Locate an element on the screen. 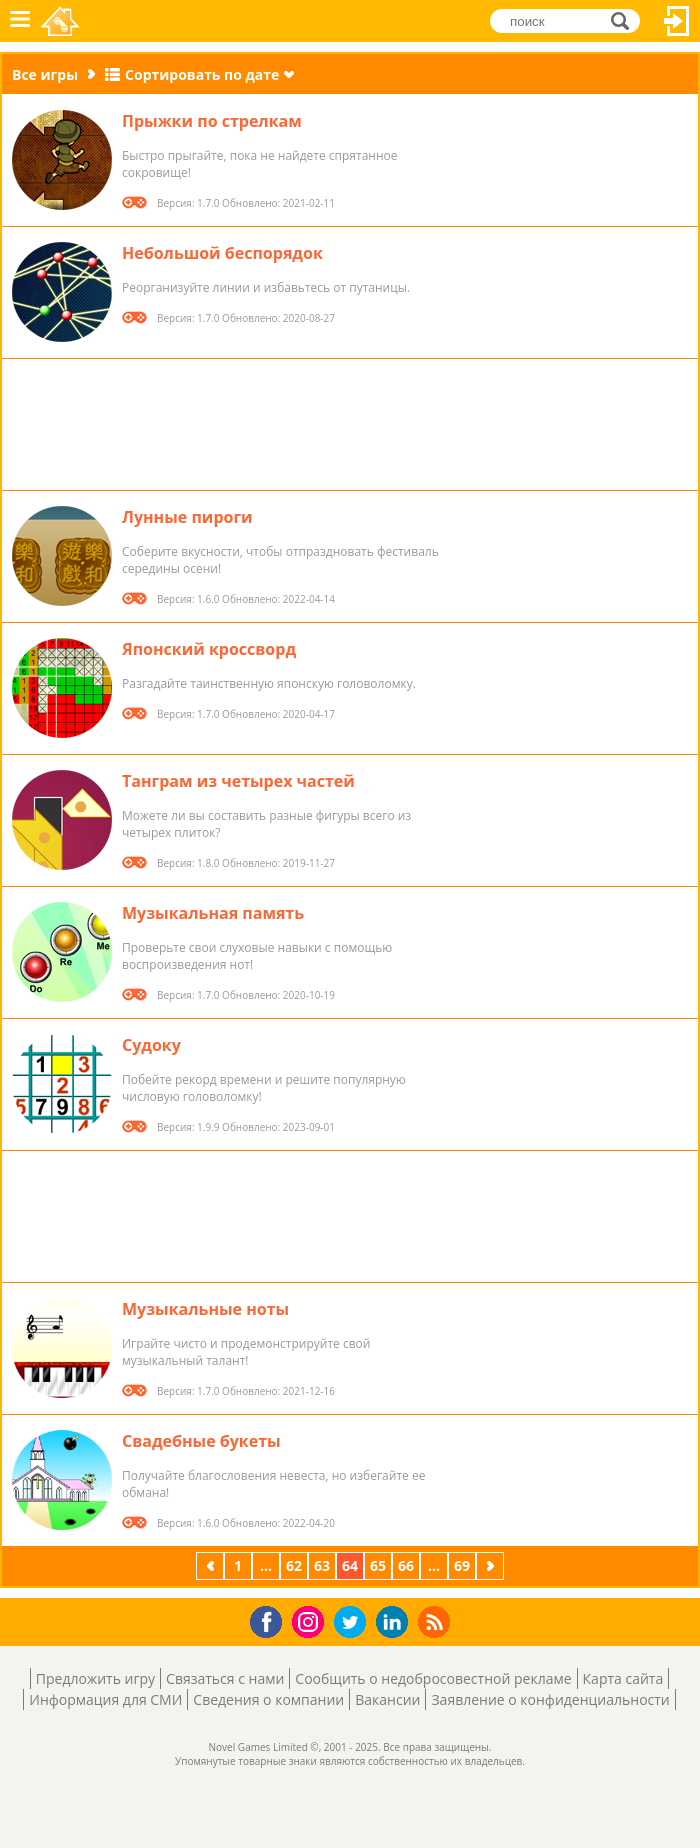 The width and height of the screenshot is (700, 1848). Музыкальные ноты is located at coordinates (205, 1309).